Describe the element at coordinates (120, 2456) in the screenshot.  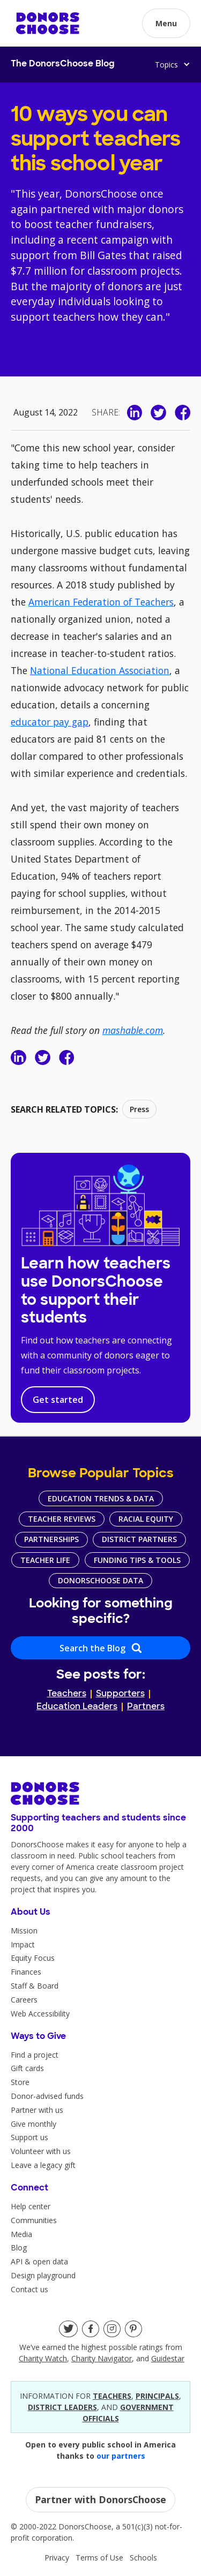
I see `our partners` at that location.